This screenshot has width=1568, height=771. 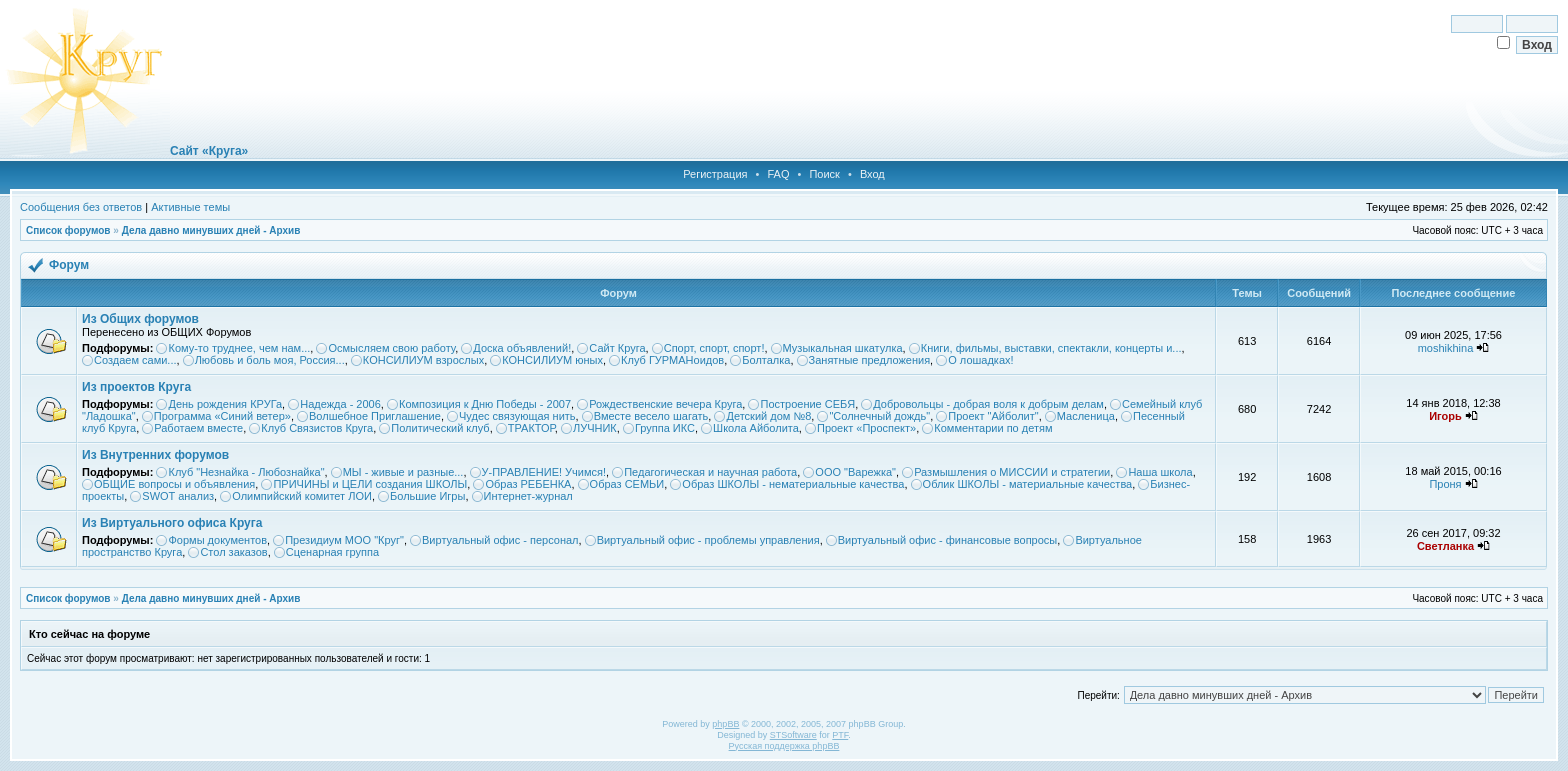 I want to click on Вход, so click(x=872, y=174).